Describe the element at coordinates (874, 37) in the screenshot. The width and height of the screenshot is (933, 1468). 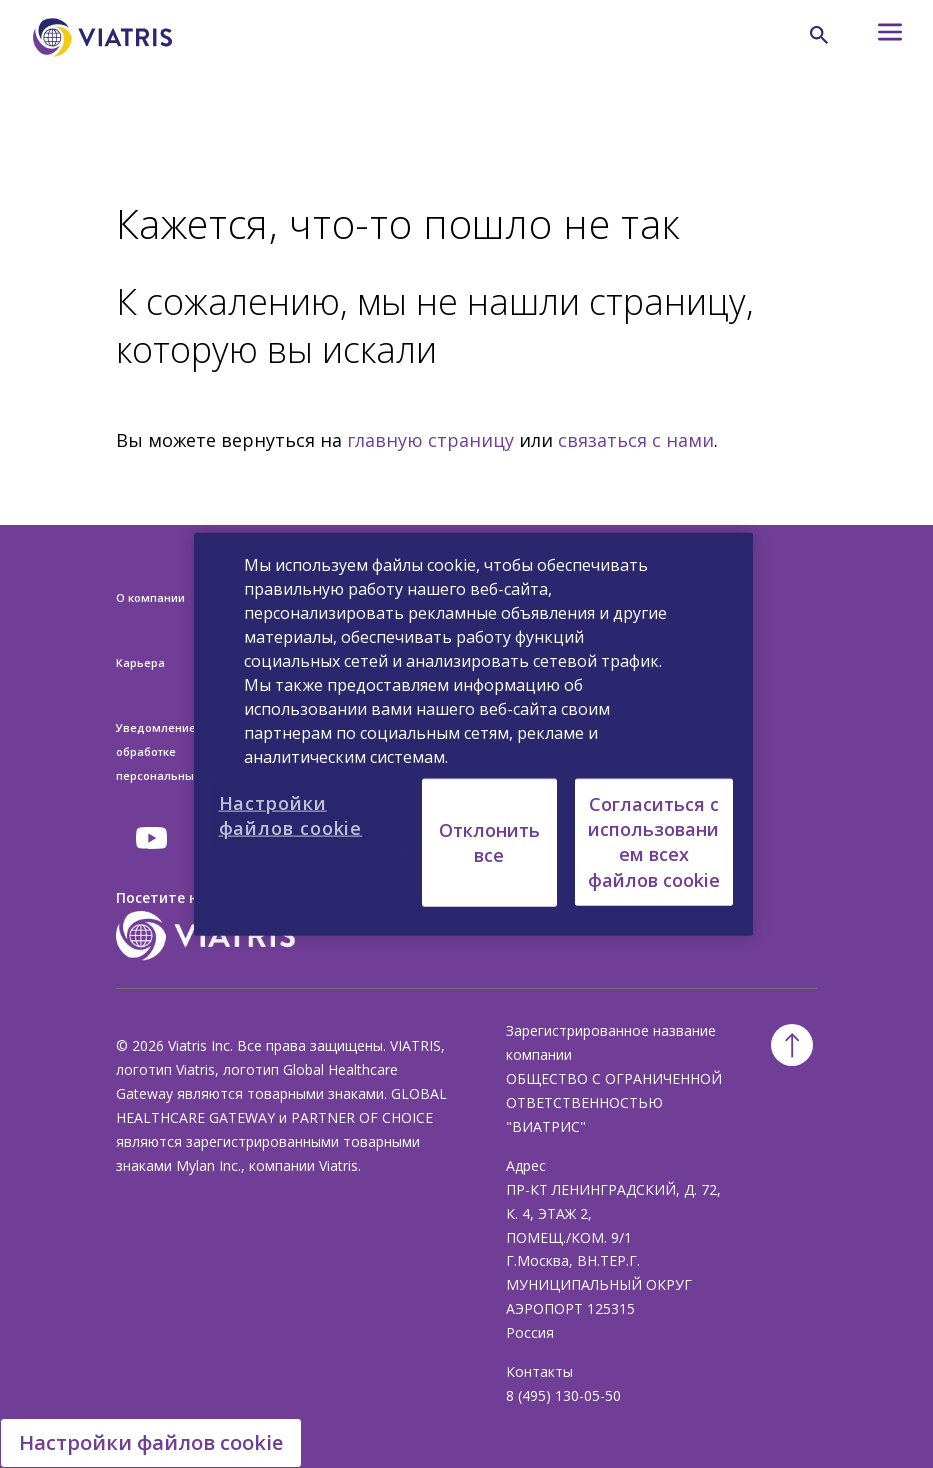
I see `[Hamburger menu icon]` at that location.